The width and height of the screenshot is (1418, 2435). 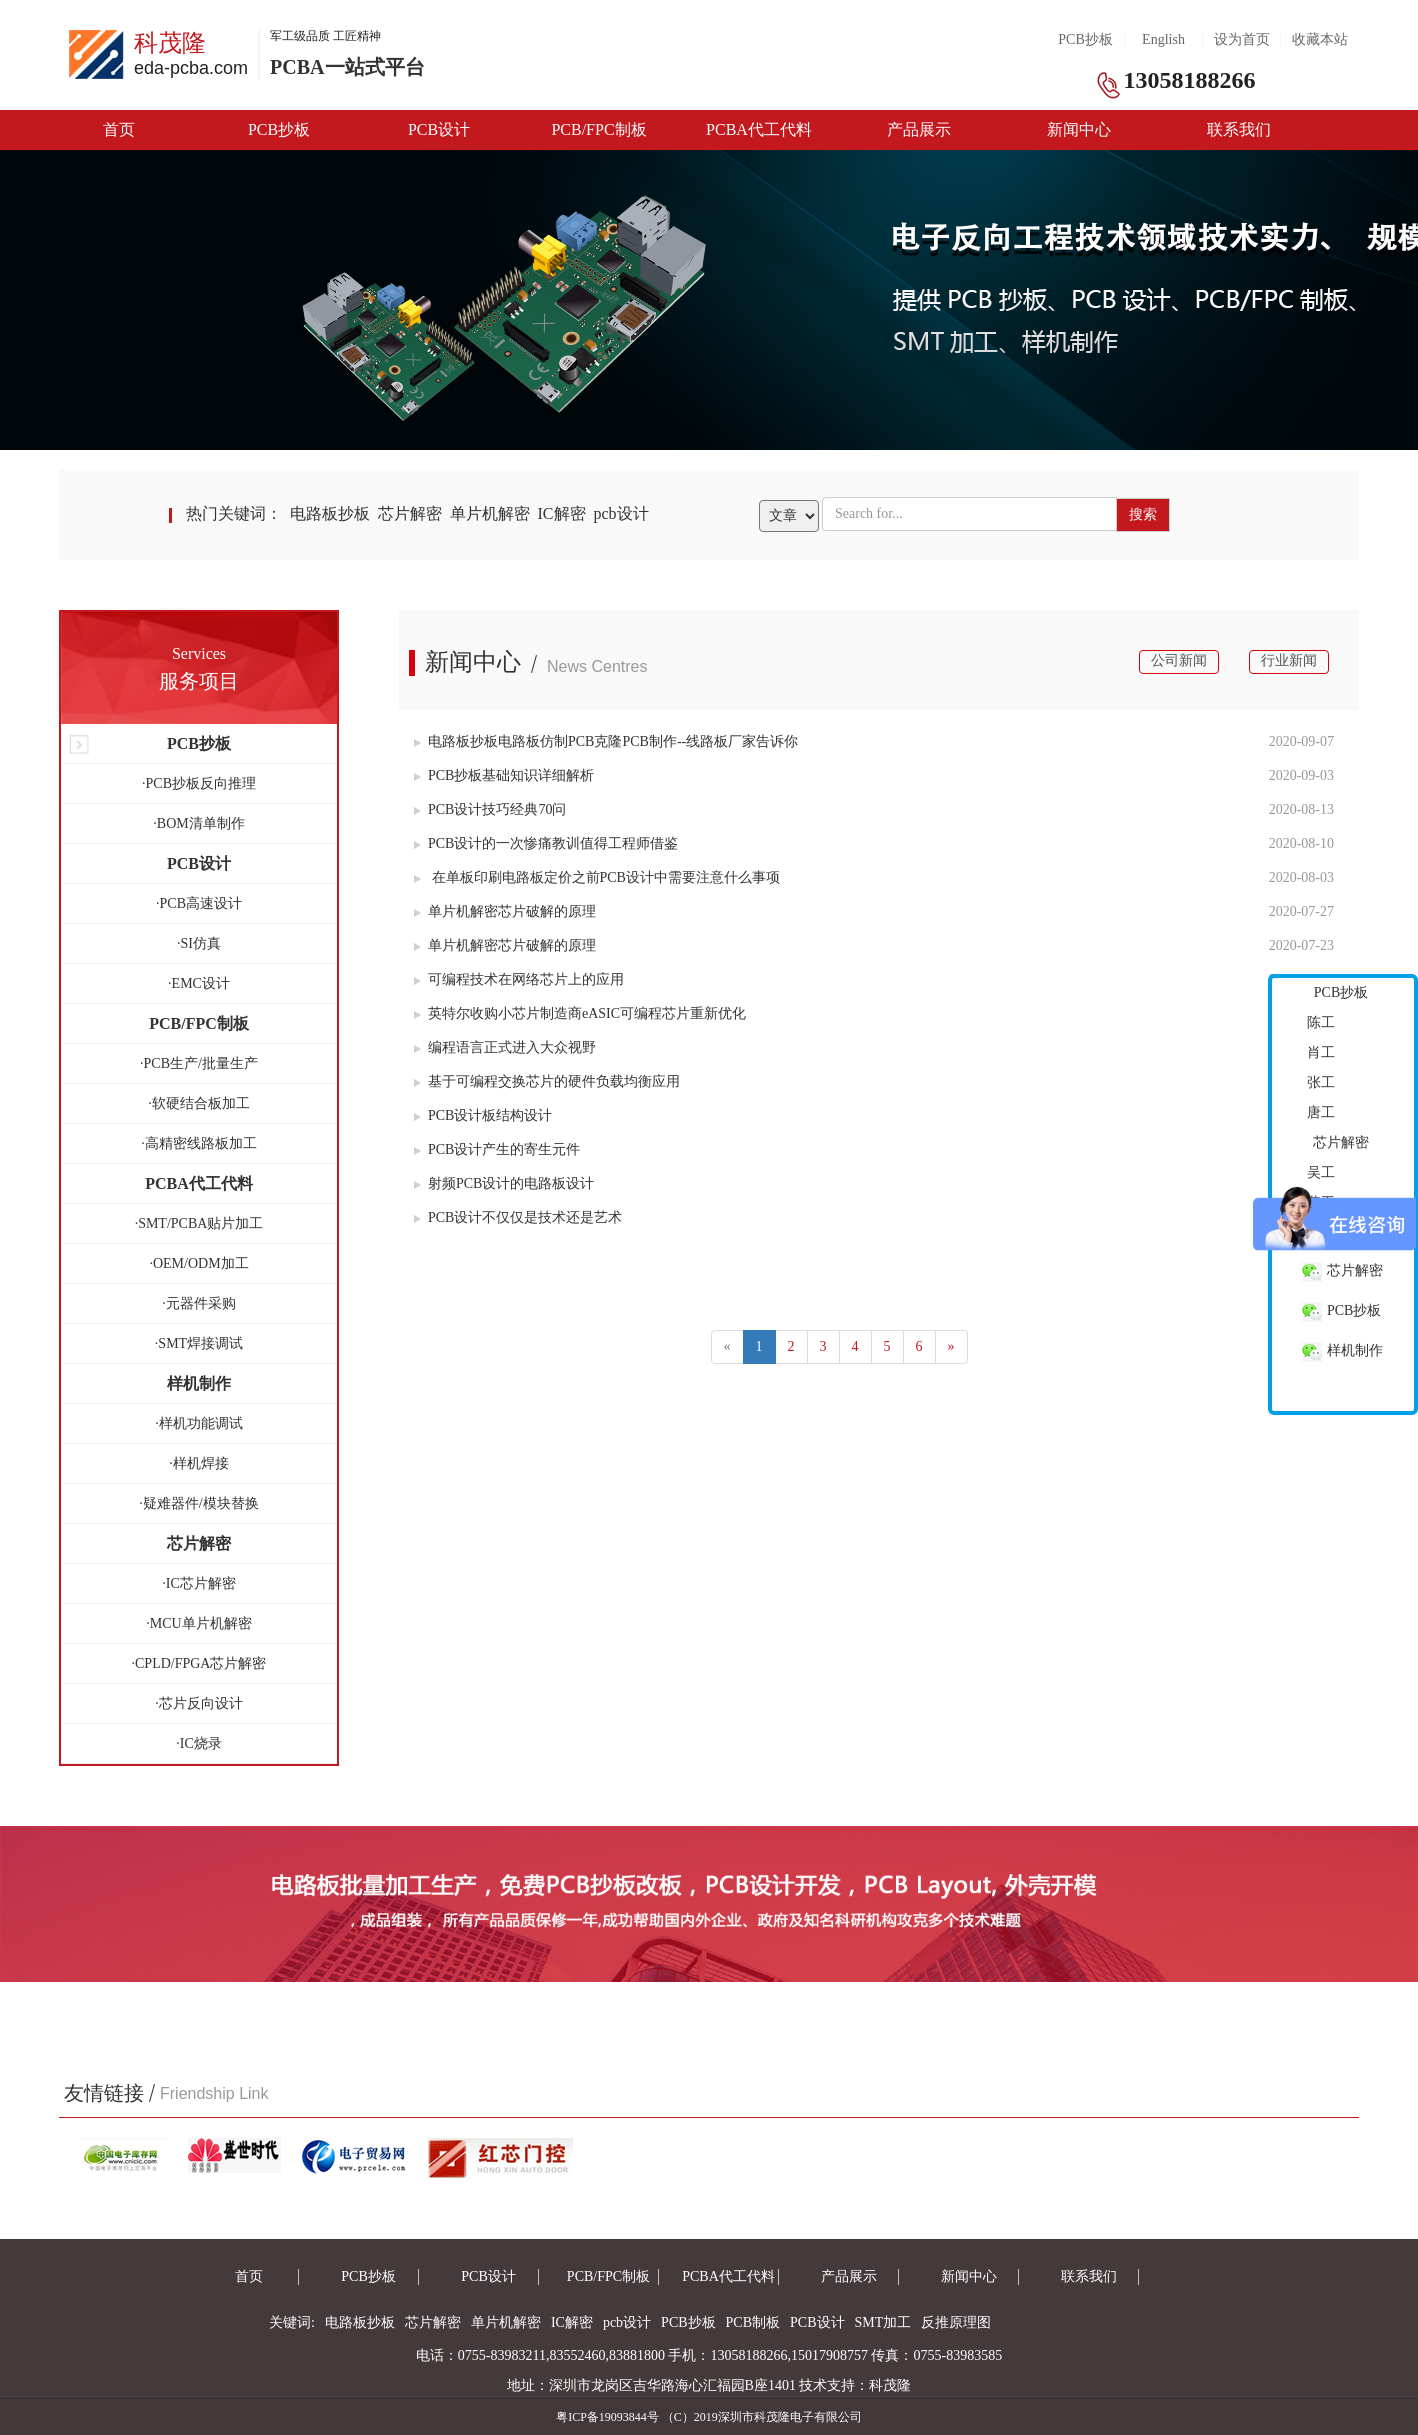 I want to click on PCB抄板基础知识详细解析, so click(x=504, y=775).